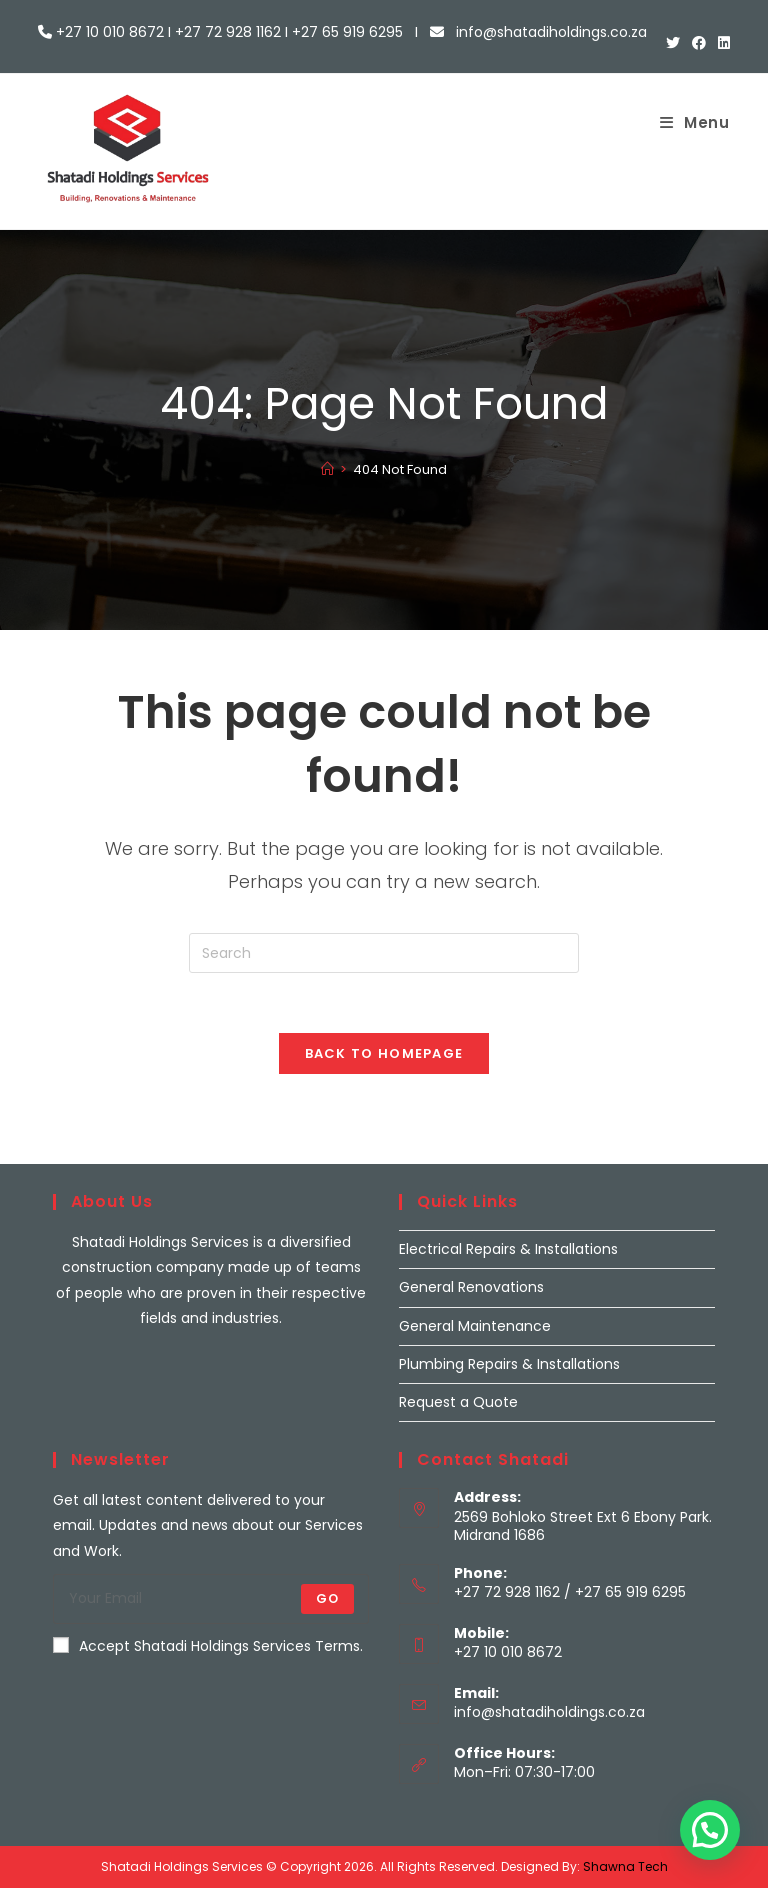 The width and height of the screenshot is (768, 1888). What do you see at coordinates (625, 1866) in the screenshot?
I see `Shawna Tech` at bounding box center [625, 1866].